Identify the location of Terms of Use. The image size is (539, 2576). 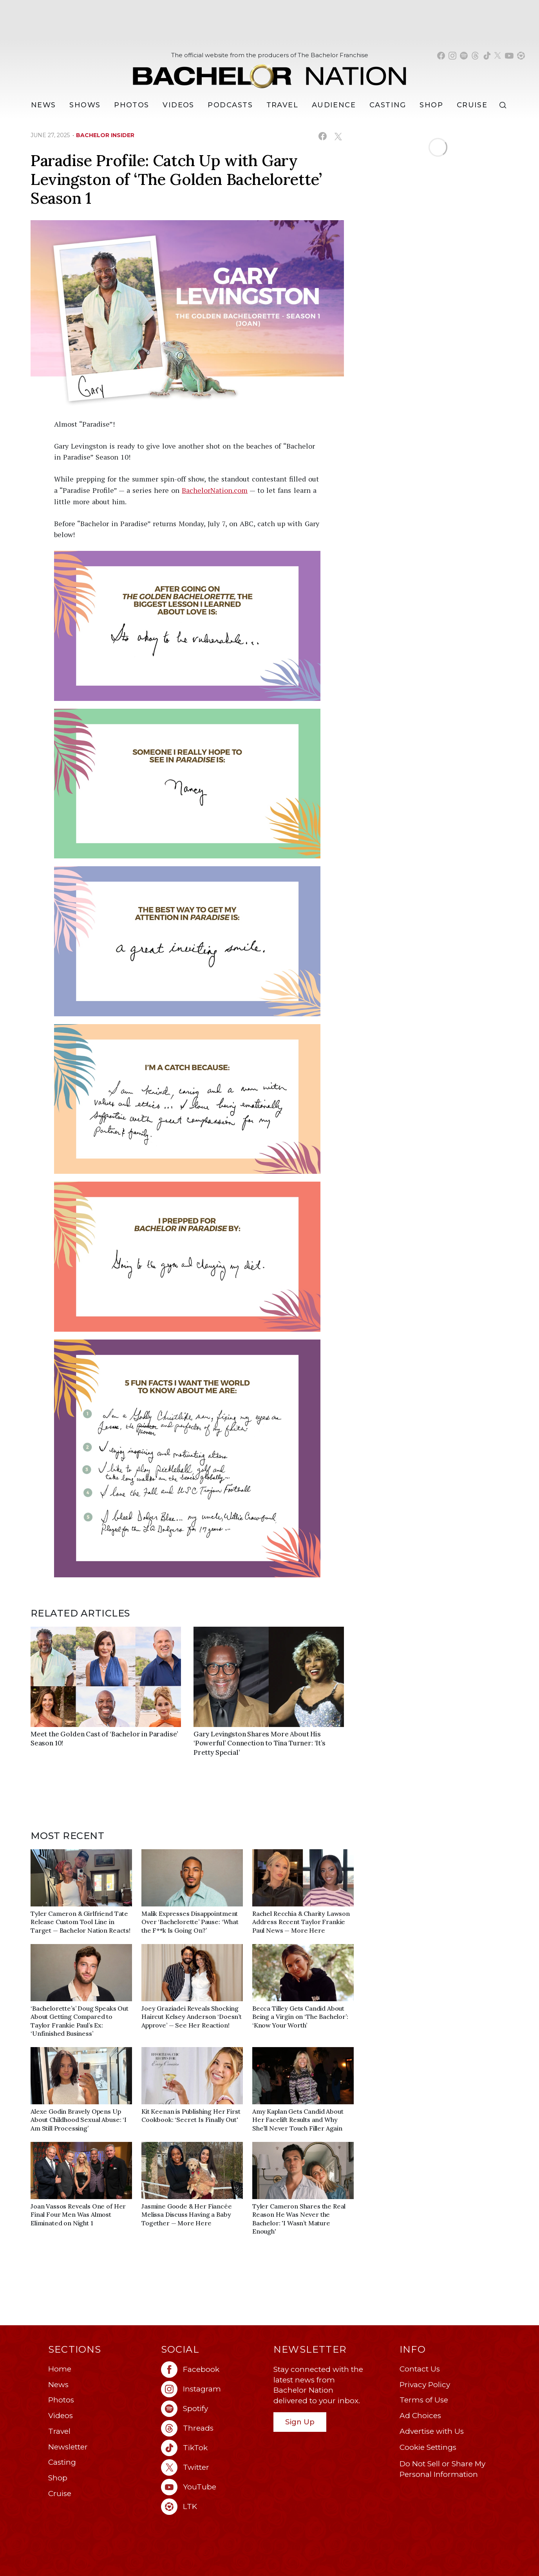
(424, 2399).